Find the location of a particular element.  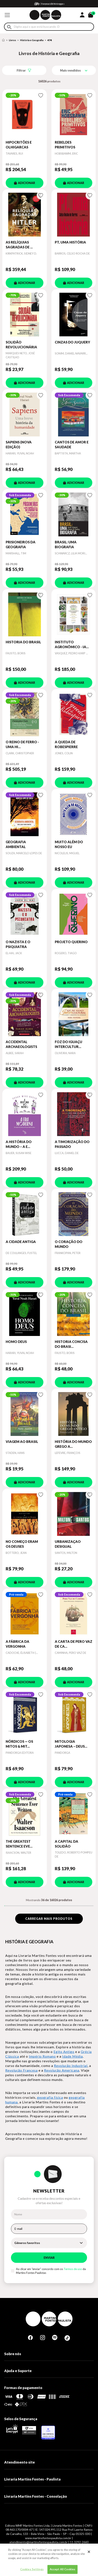

CARREGAR MAIS PRODUTOS is located at coordinates (48, 1918).